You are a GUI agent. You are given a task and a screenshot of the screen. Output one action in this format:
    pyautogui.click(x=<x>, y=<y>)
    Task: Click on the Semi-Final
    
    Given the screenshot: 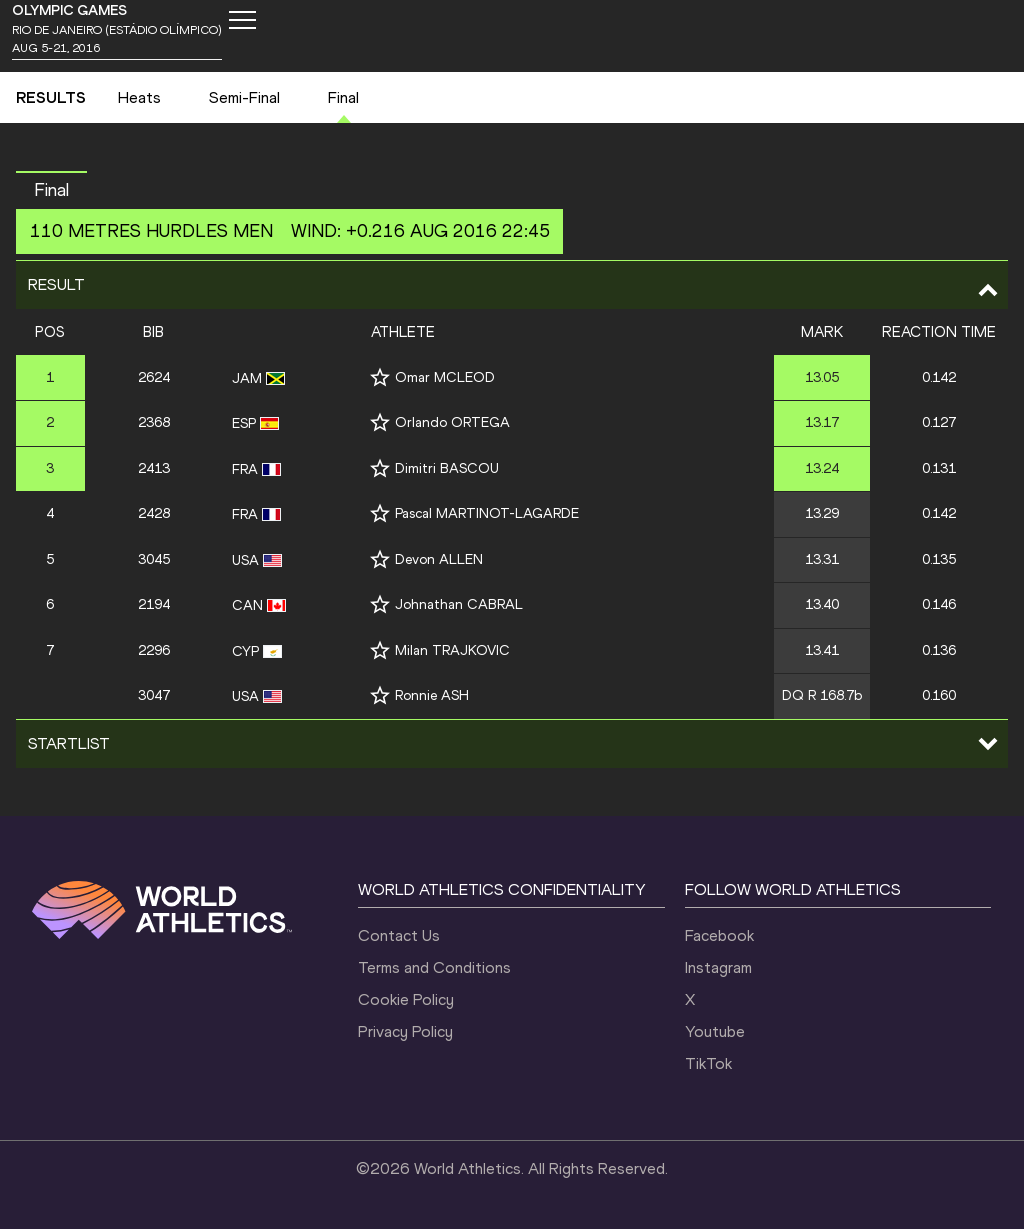 What is the action you would take?
    pyautogui.click(x=244, y=97)
    